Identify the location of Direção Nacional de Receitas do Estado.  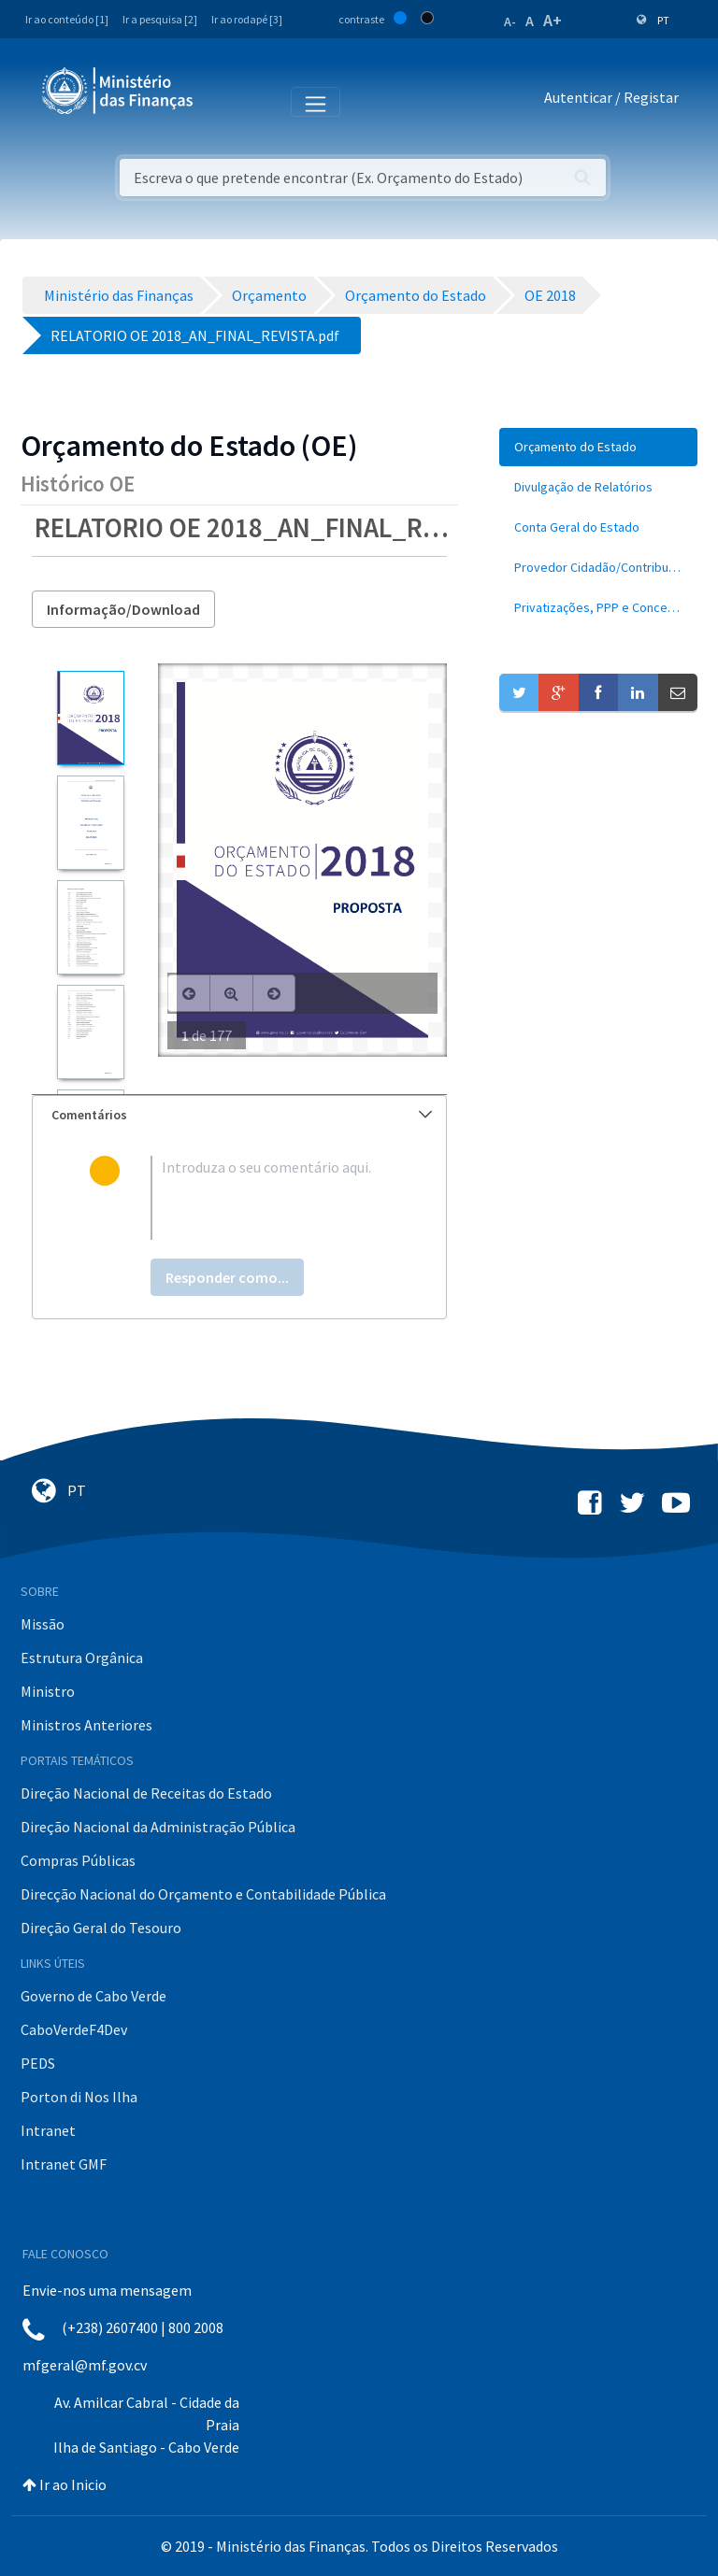
(146, 1793).